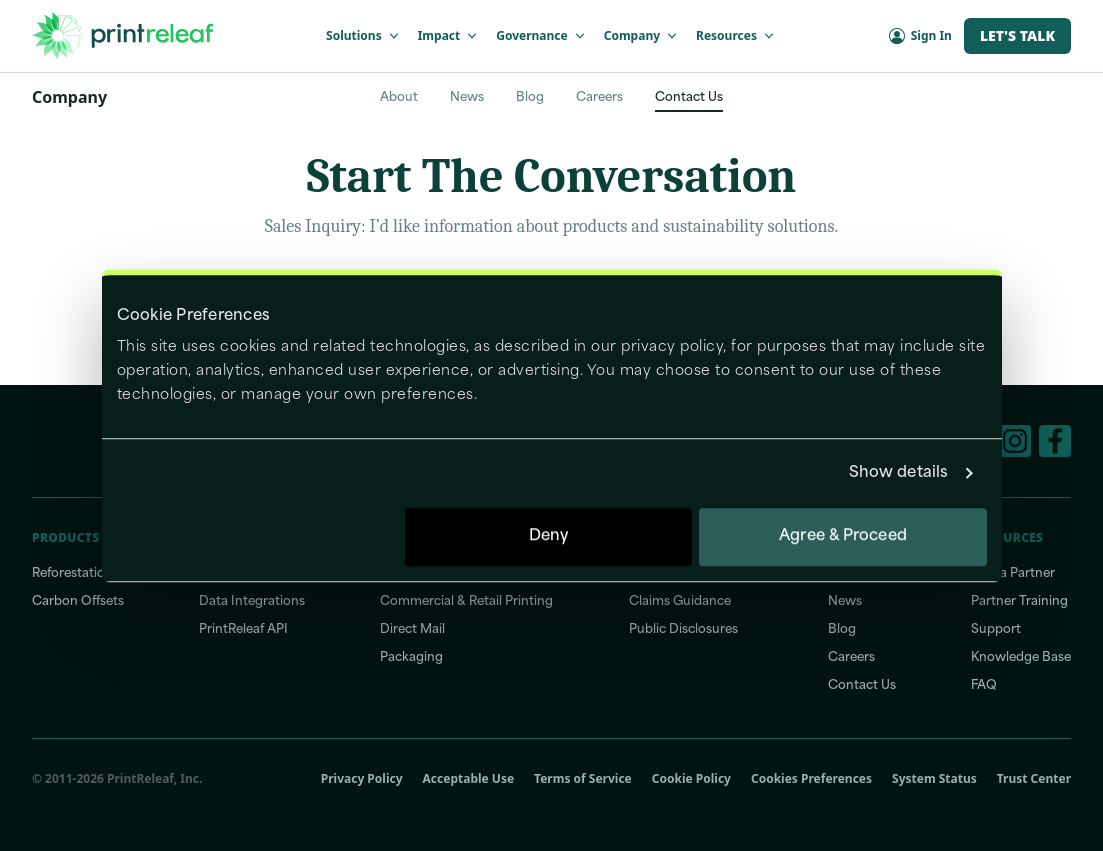  I want to click on Blog, so click(530, 98).